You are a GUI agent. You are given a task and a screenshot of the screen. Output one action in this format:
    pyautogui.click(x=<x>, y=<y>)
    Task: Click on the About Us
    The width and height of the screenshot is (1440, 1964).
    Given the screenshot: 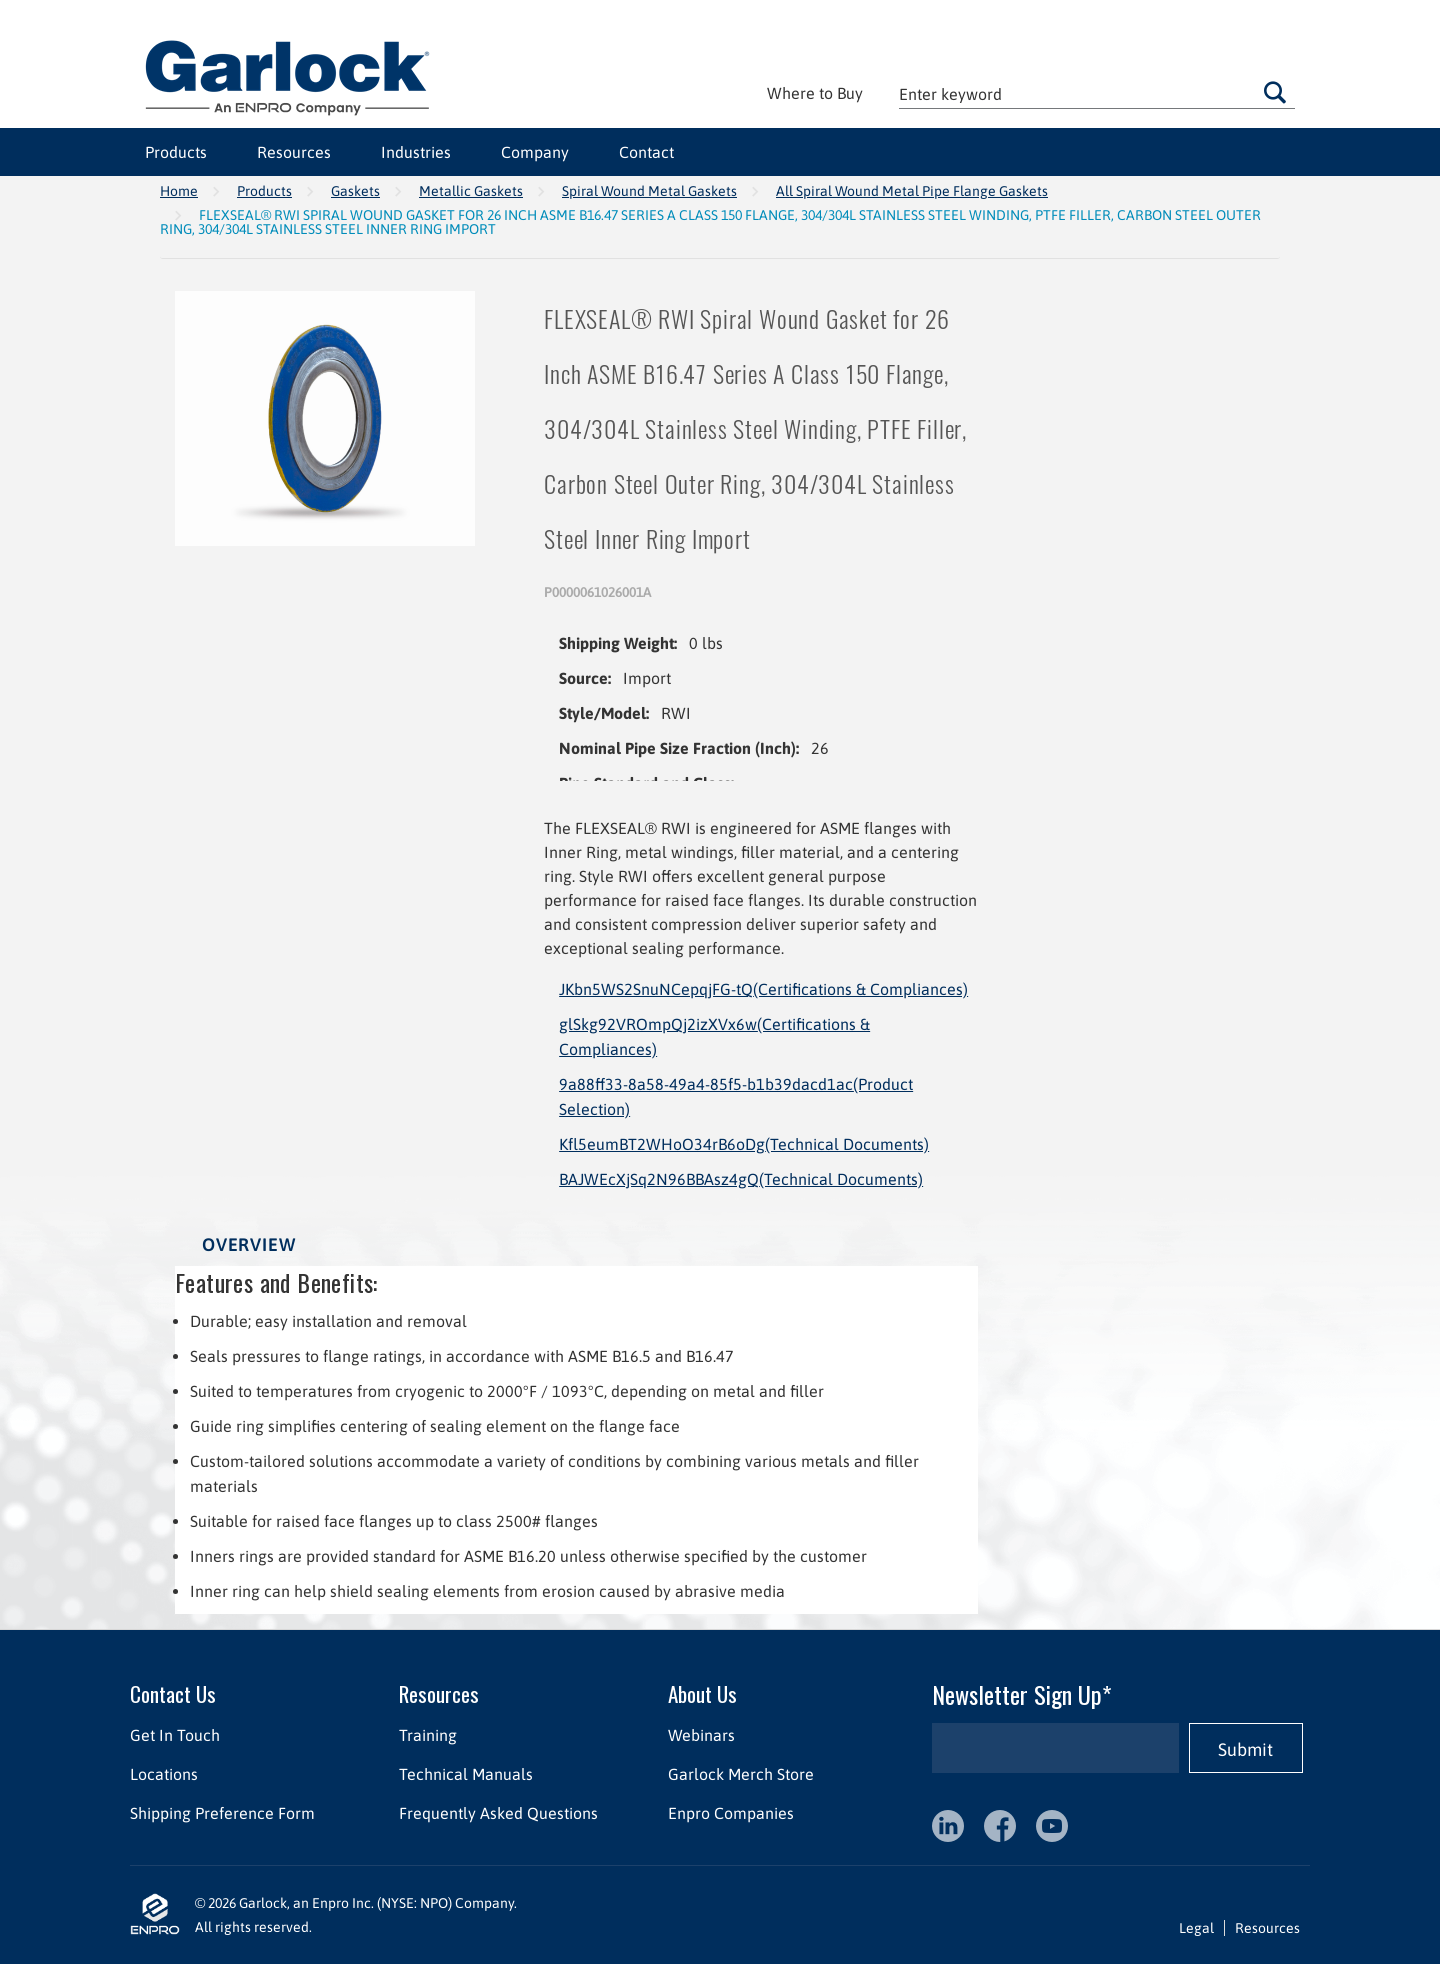 What is the action you would take?
    pyautogui.click(x=702, y=1693)
    